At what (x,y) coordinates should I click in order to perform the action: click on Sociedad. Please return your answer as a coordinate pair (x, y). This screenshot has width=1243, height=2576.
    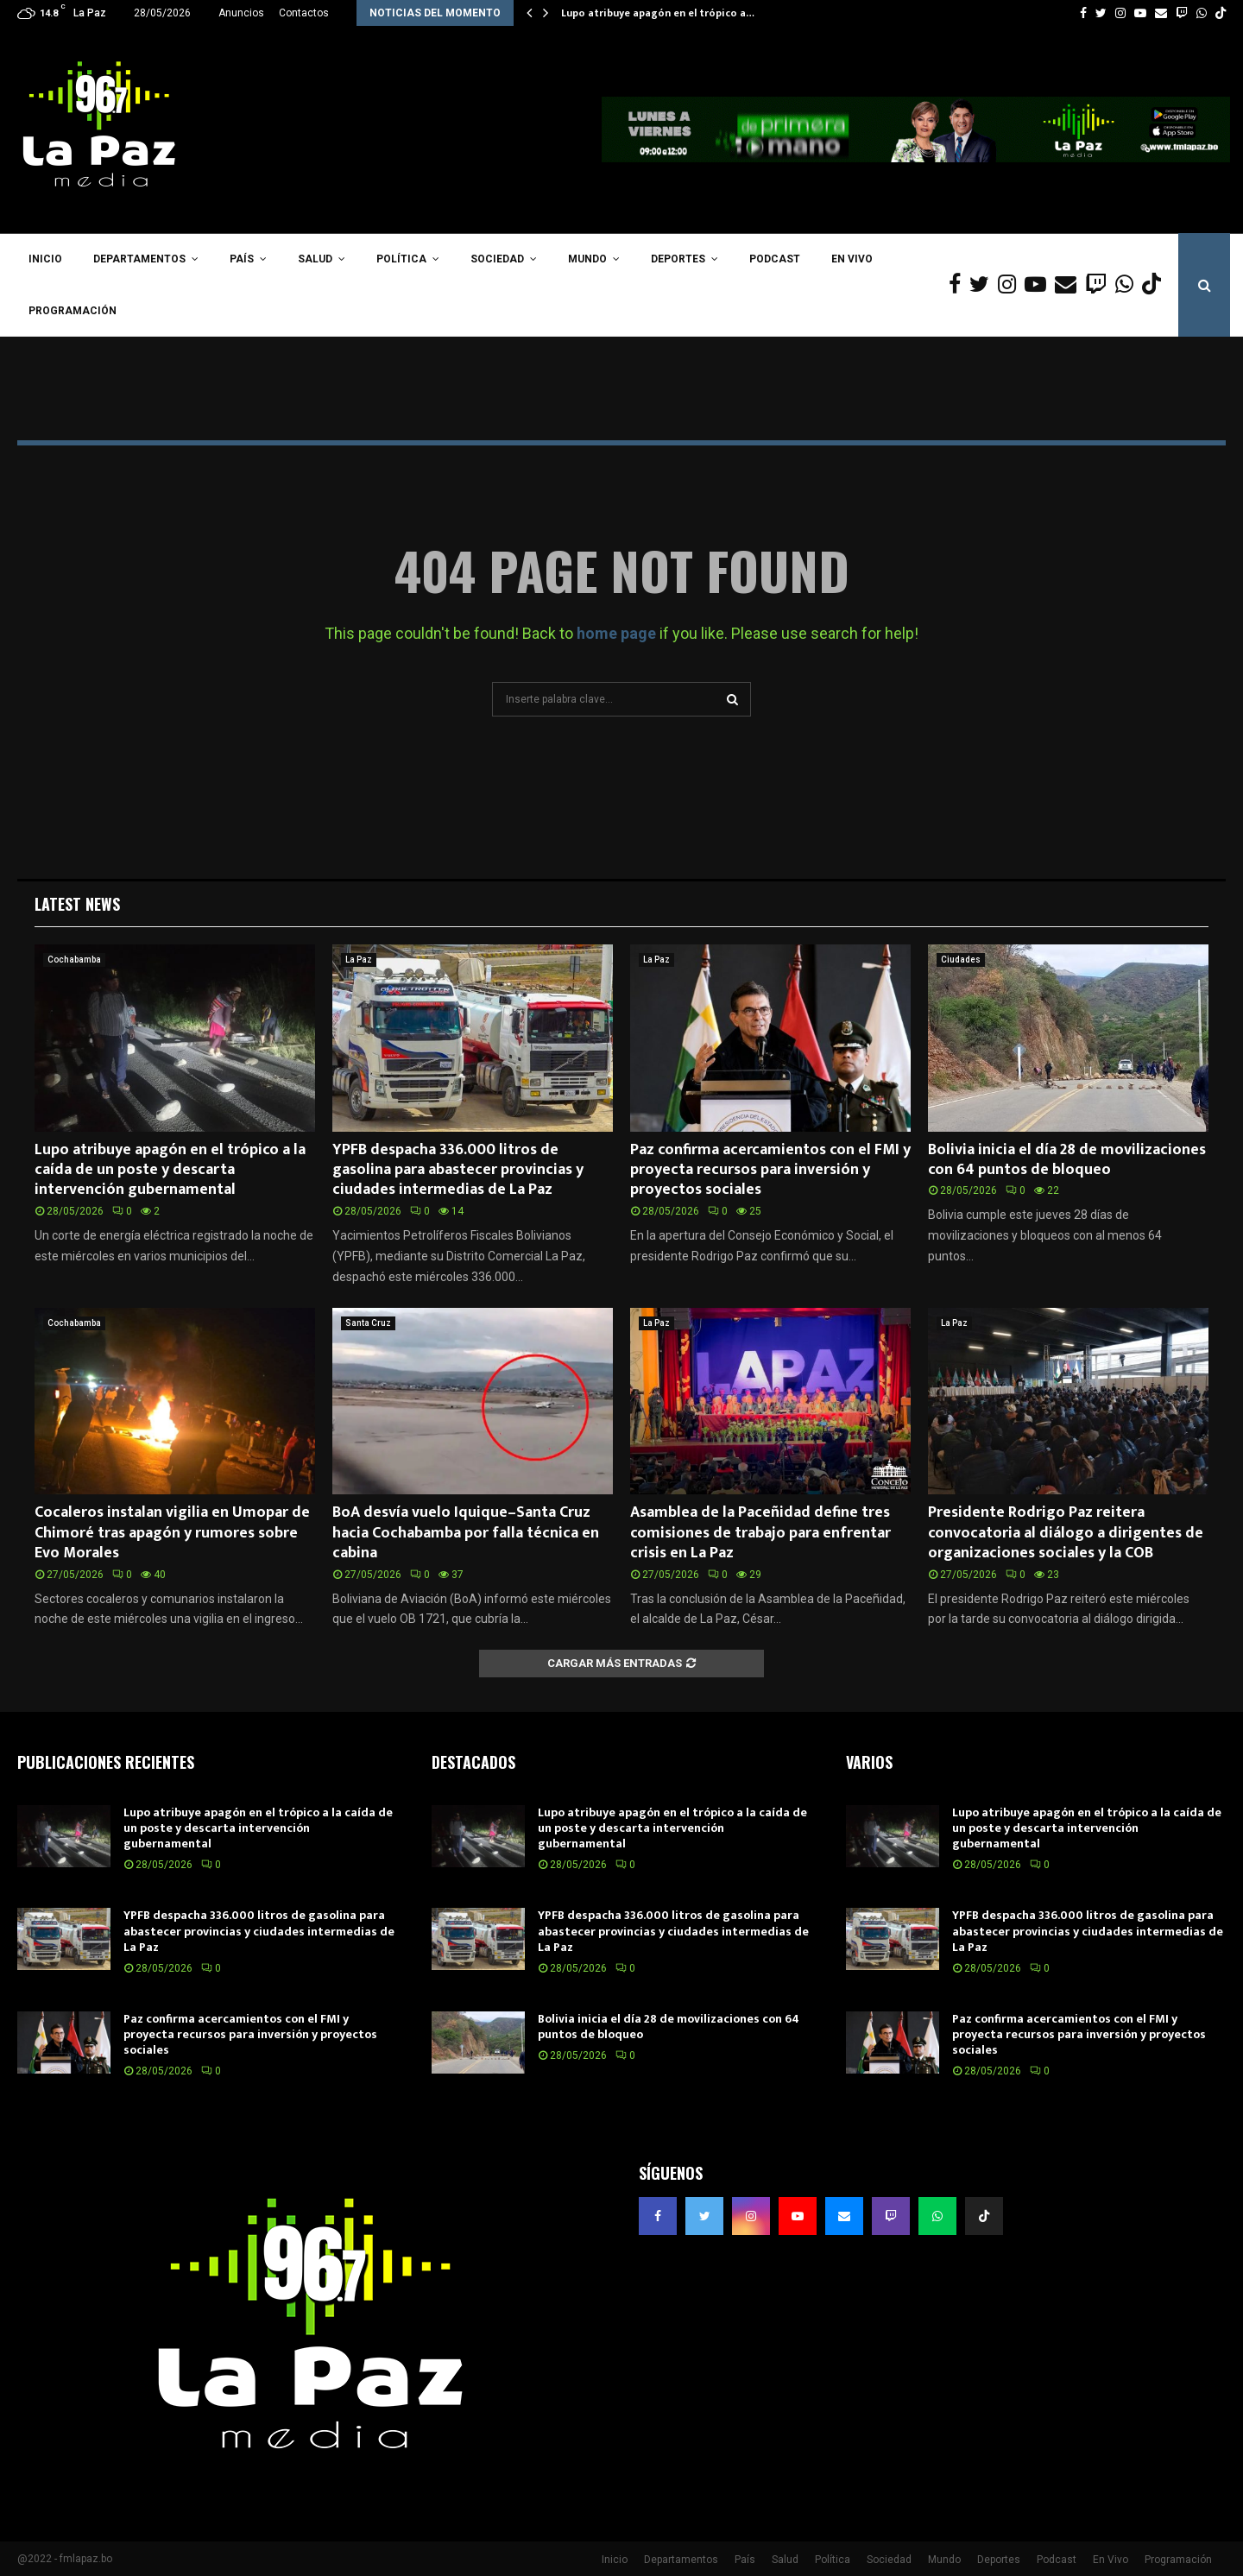
    Looking at the image, I should click on (497, 259).